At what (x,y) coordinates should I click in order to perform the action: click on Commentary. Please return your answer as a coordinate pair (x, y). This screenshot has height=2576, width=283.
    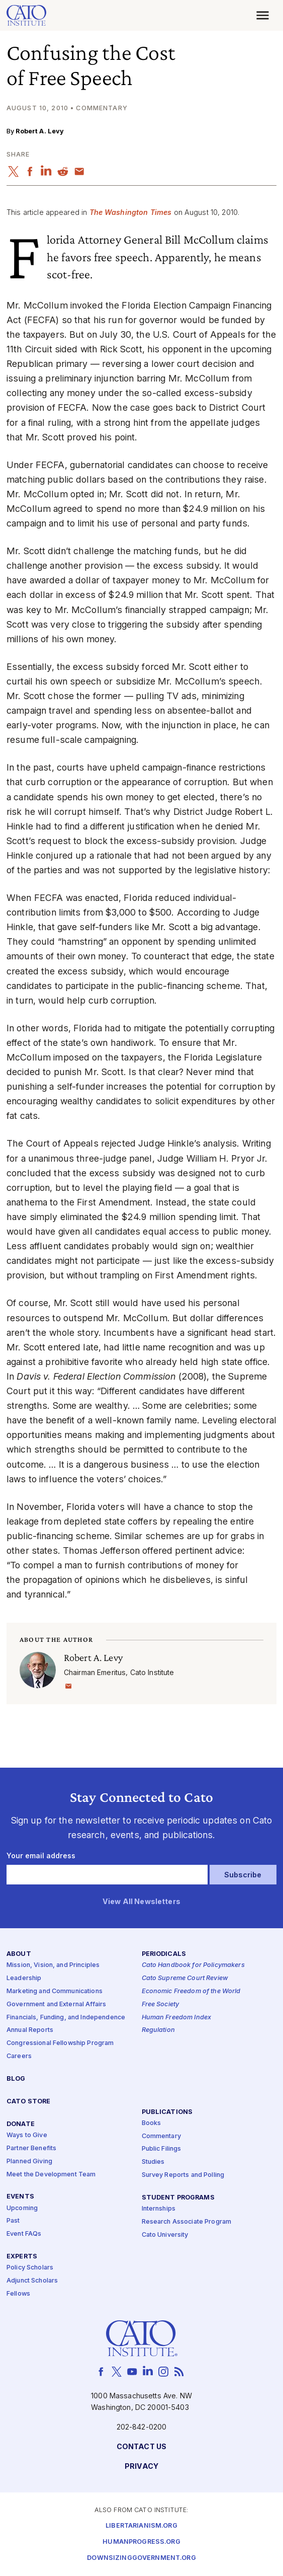
    Looking at the image, I should click on (161, 2136).